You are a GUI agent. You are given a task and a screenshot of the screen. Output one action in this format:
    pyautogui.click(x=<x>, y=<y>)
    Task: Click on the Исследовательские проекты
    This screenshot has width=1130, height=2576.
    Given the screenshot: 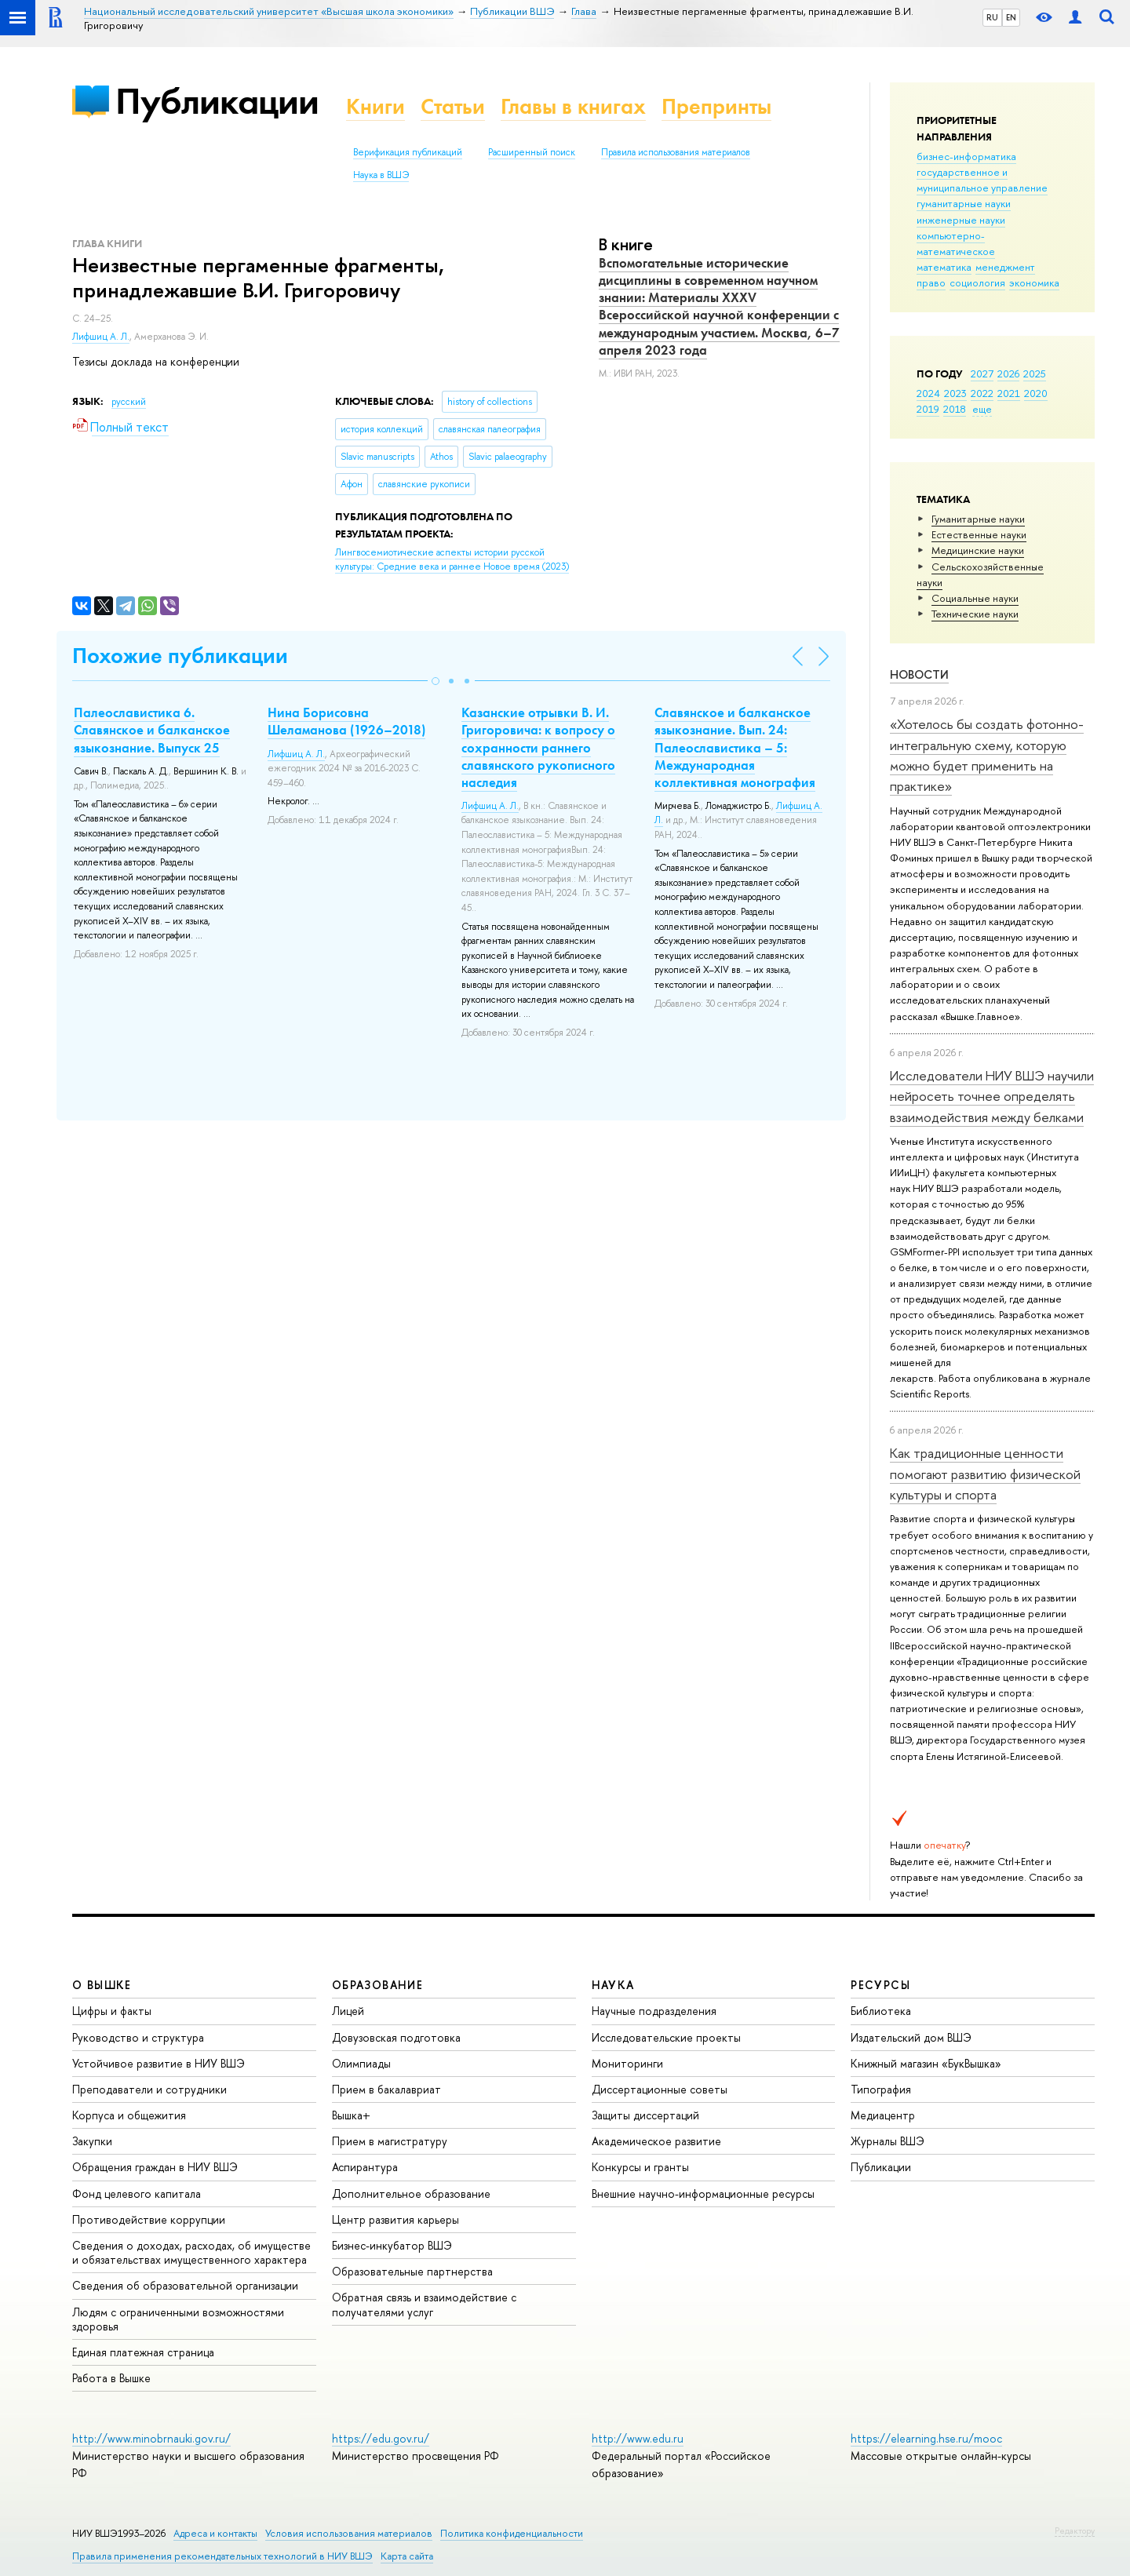 What is the action you would take?
    pyautogui.click(x=666, y=2037)
    